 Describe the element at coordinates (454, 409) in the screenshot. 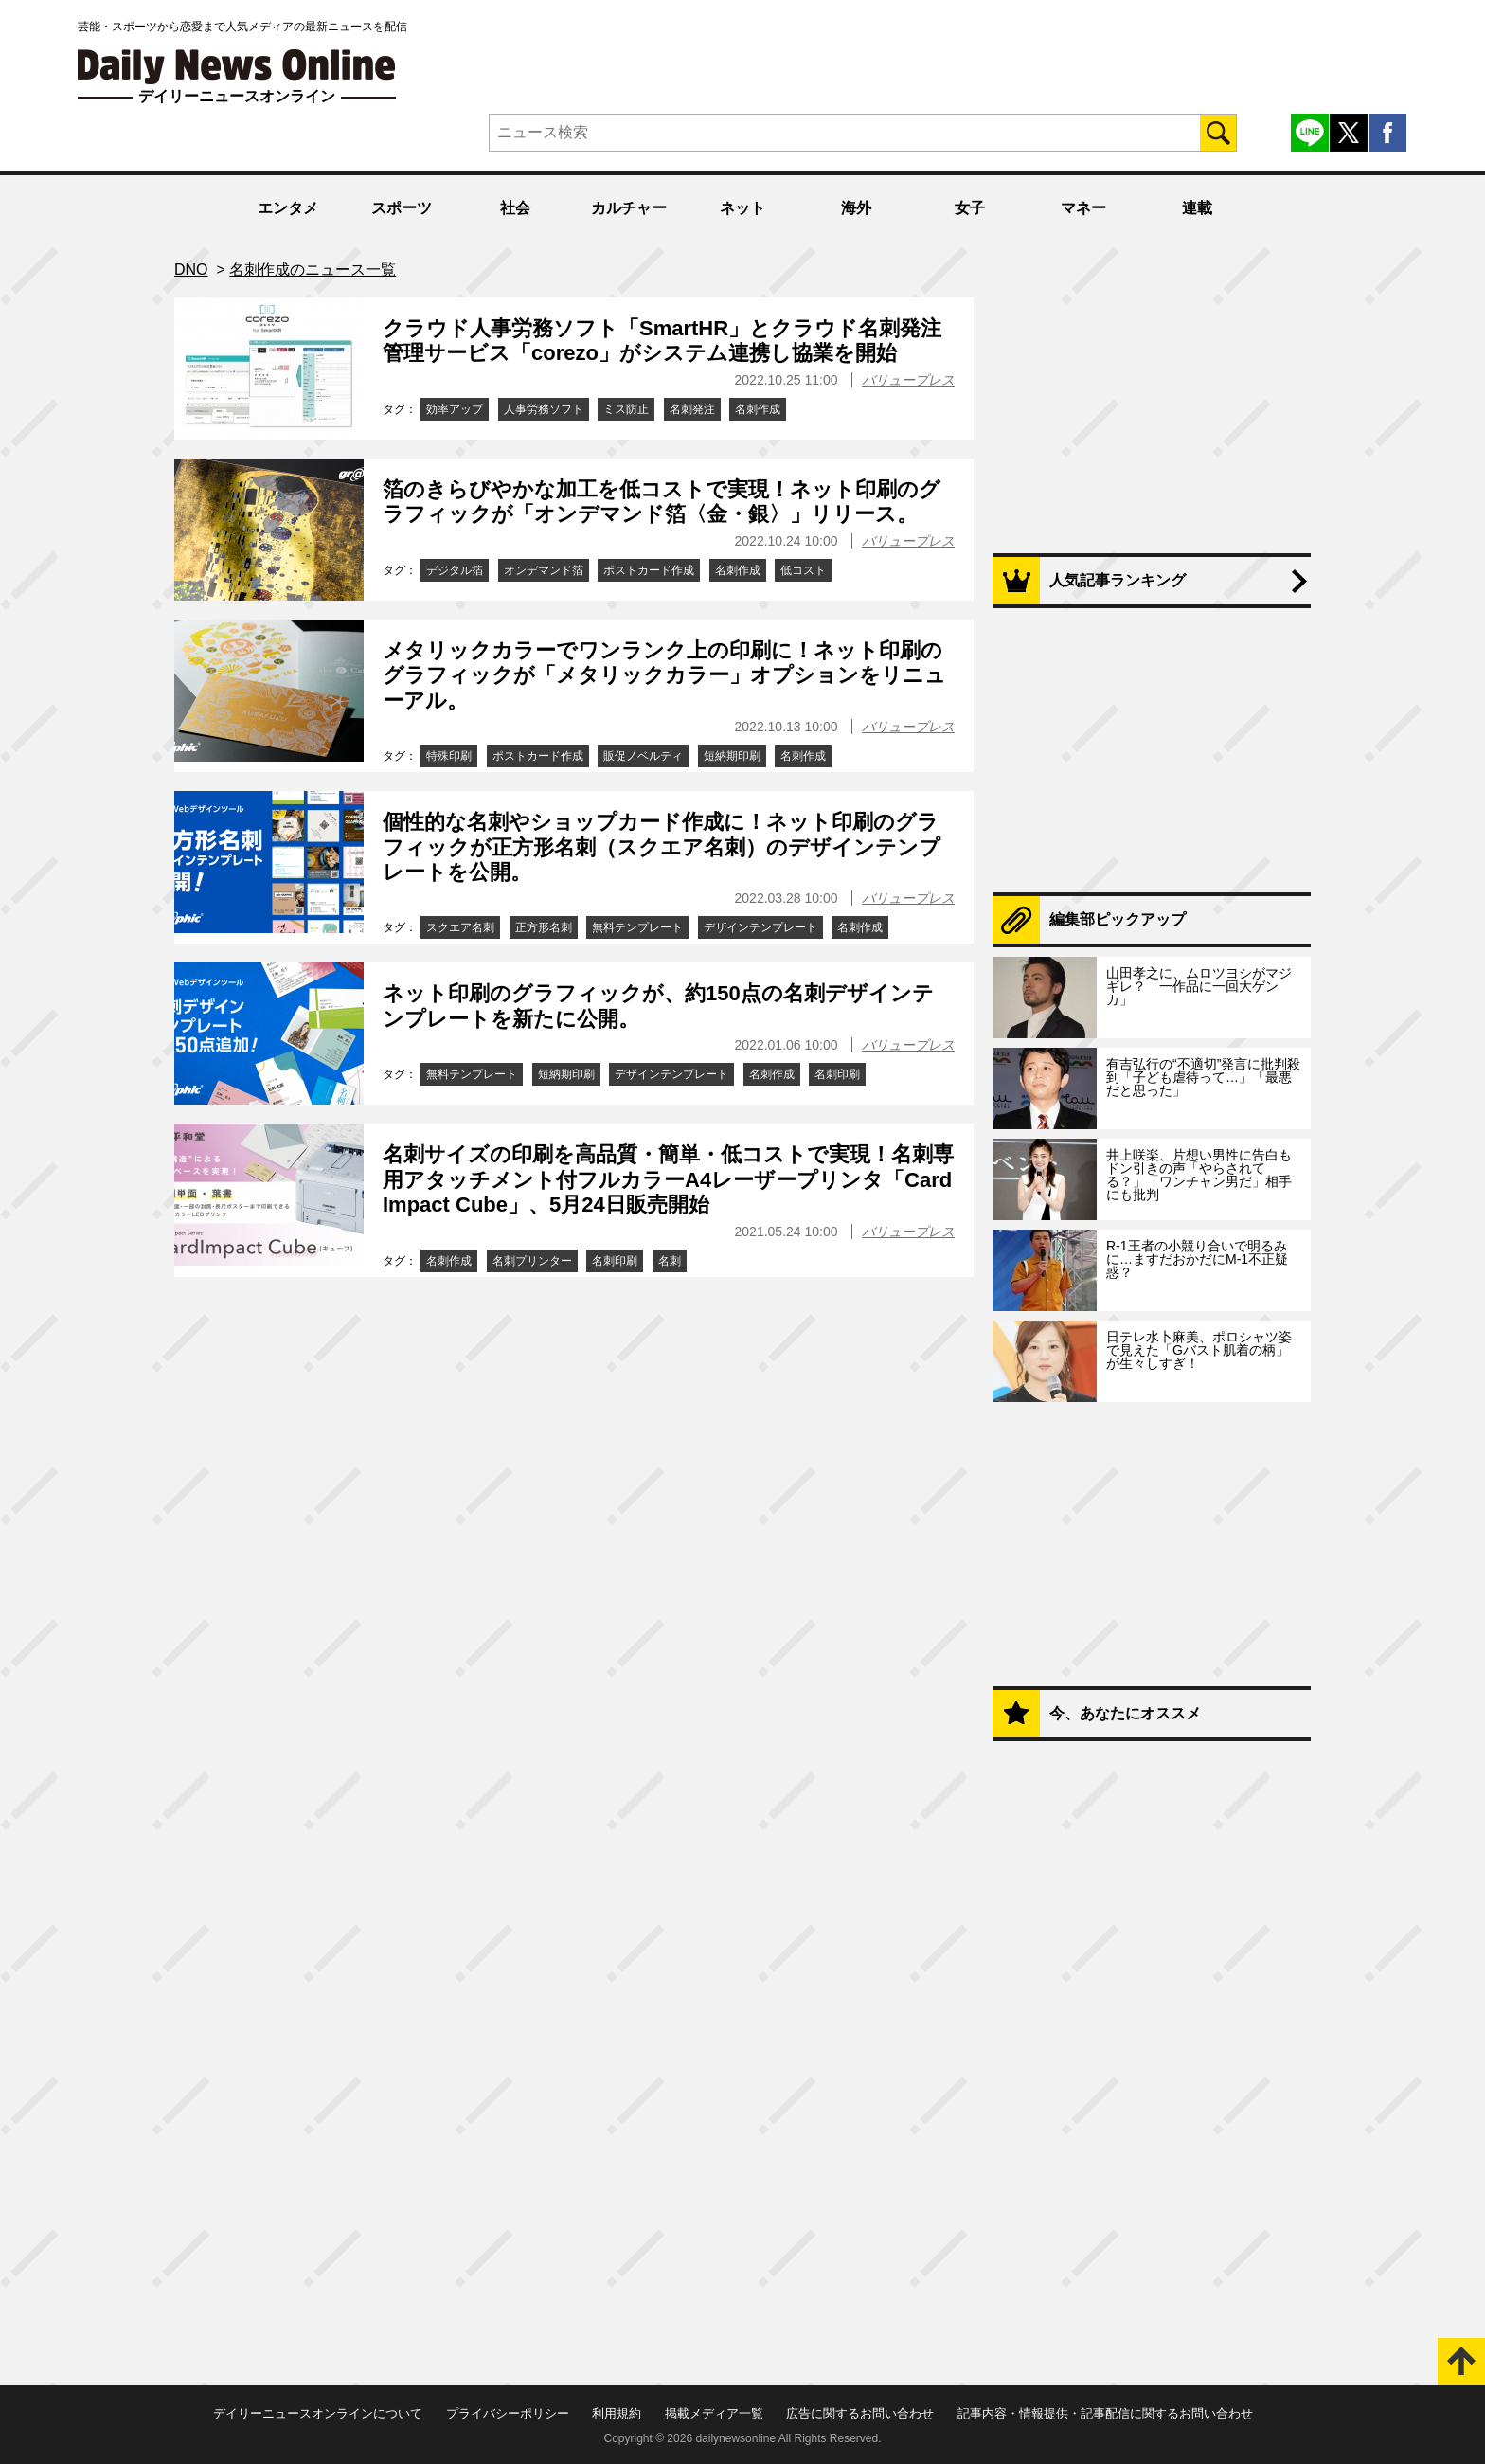

I see `効率アップ` at that location.